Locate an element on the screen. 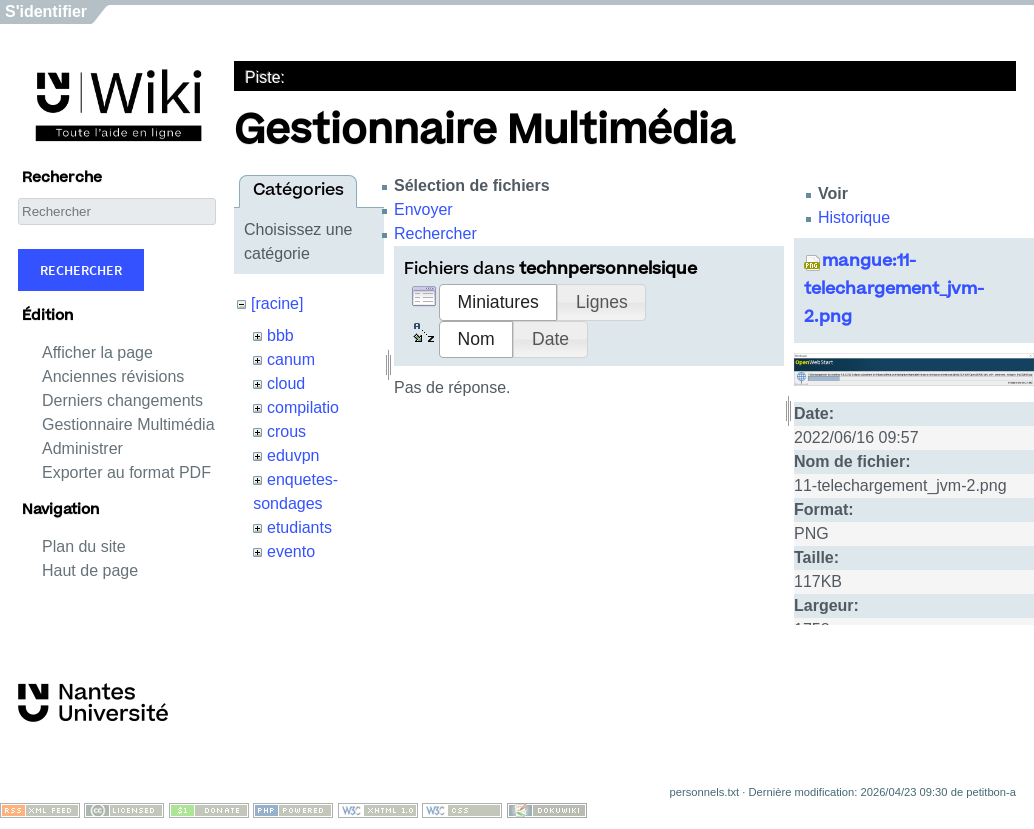 This screenshot has height=829, width=1034. Administrer is located at coordinates (82, 448).